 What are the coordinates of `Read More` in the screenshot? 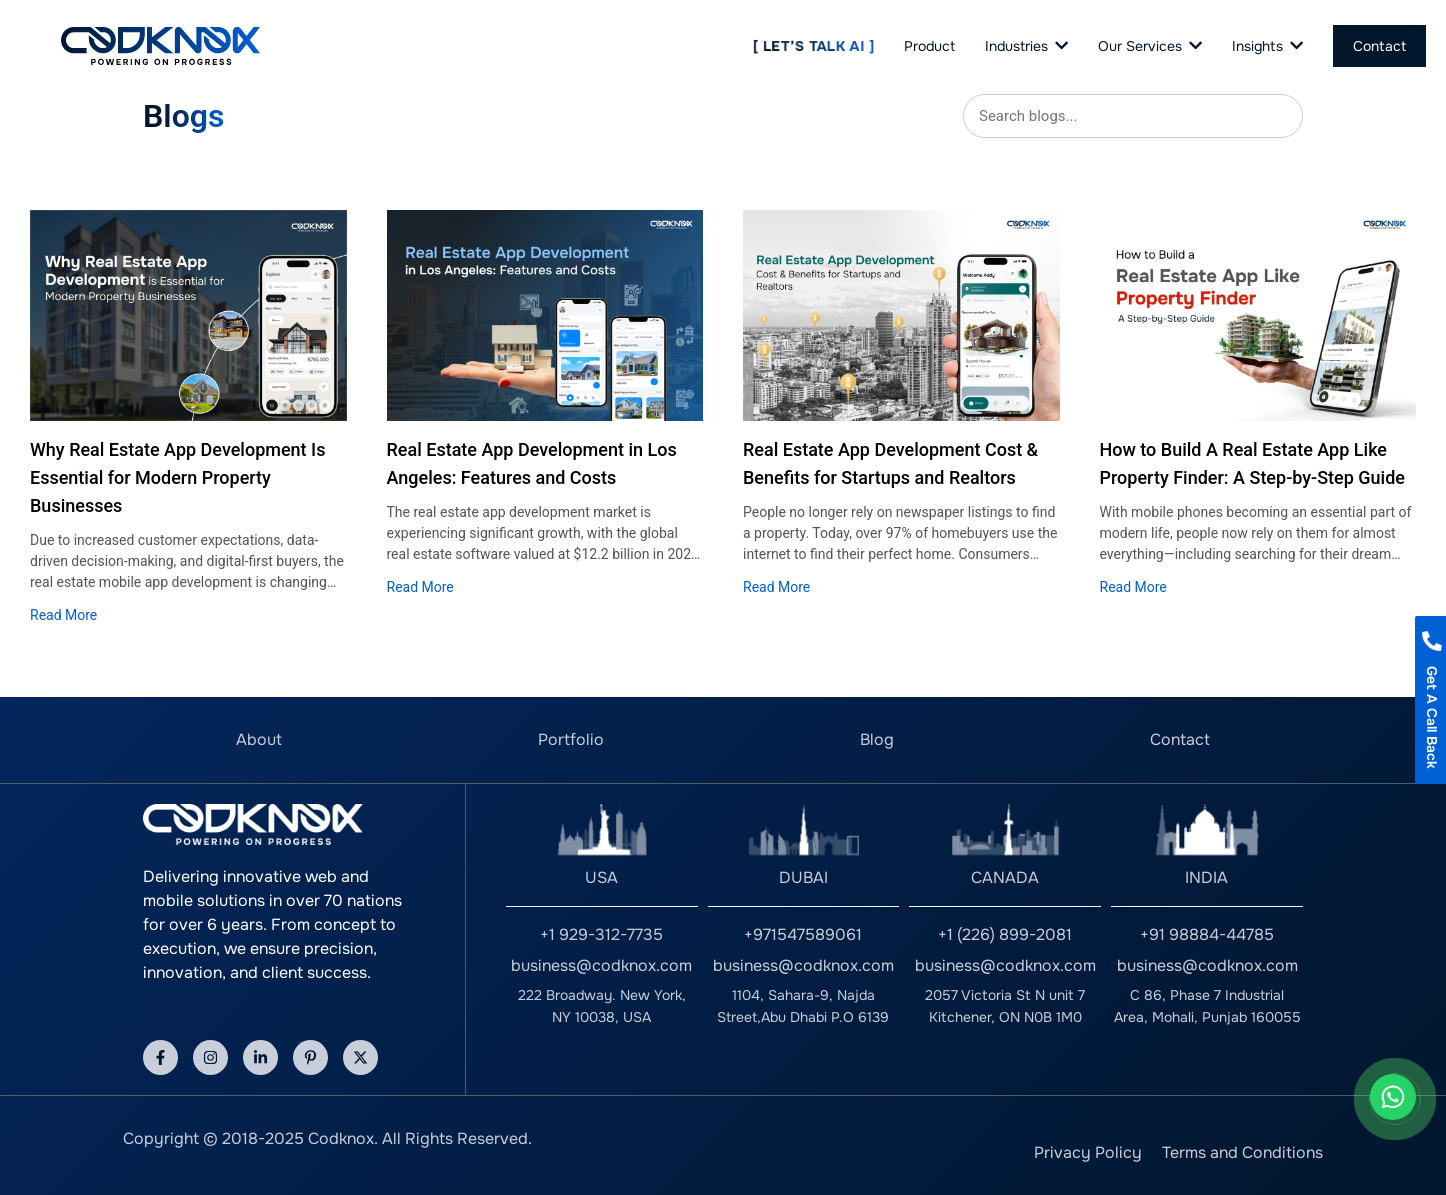 It's located at (63, 615).